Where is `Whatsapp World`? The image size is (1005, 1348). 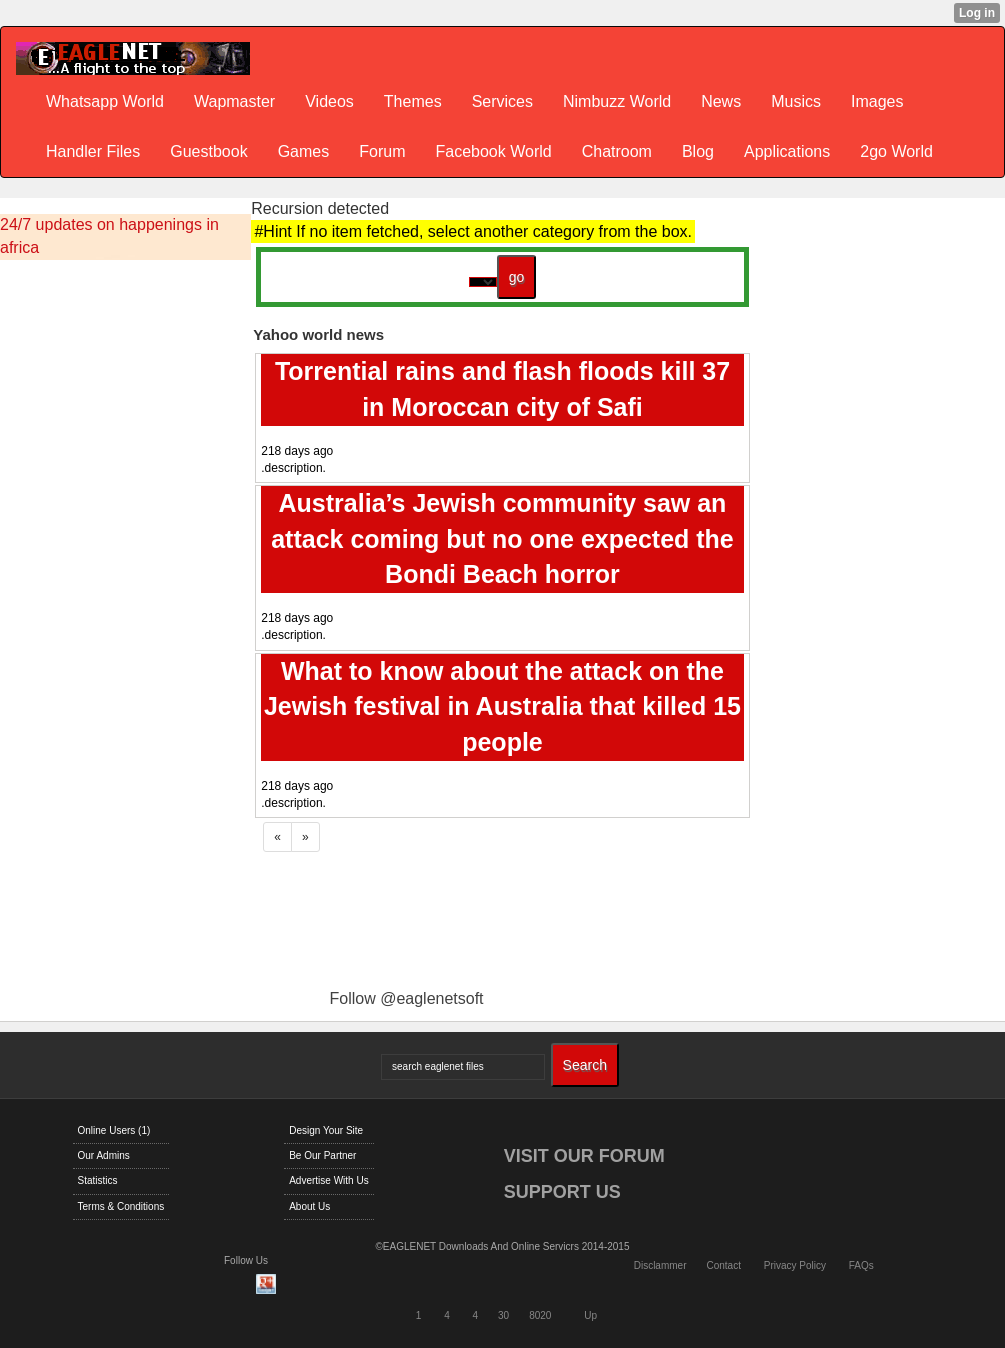 Whatsapp World is located at coordinates (105, 101).